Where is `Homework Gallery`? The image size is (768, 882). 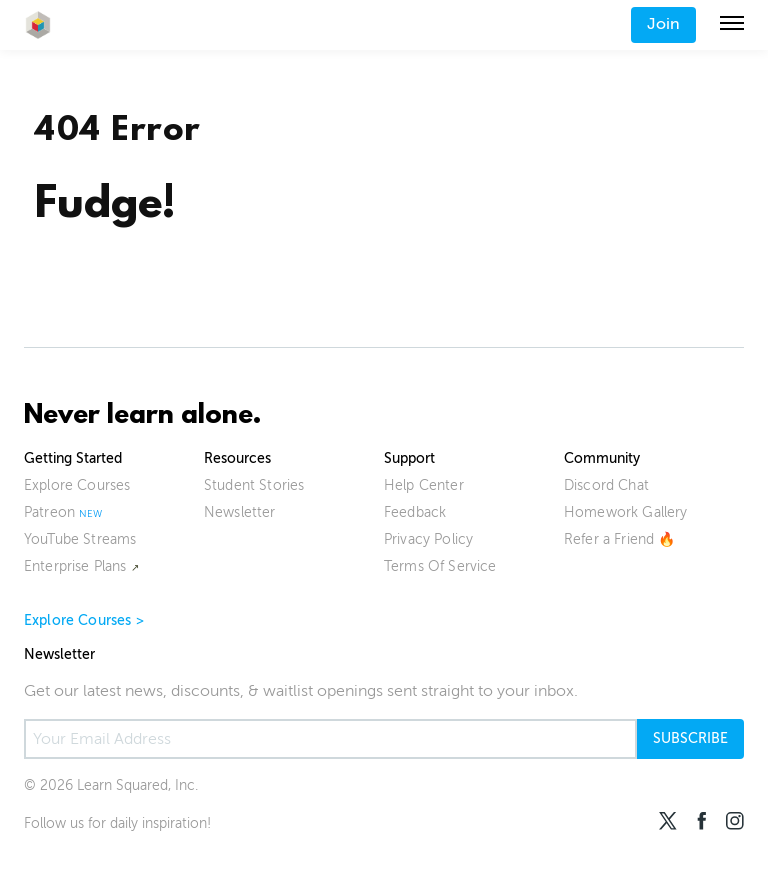 Homework Gallery is located at coordinates (626, 512).